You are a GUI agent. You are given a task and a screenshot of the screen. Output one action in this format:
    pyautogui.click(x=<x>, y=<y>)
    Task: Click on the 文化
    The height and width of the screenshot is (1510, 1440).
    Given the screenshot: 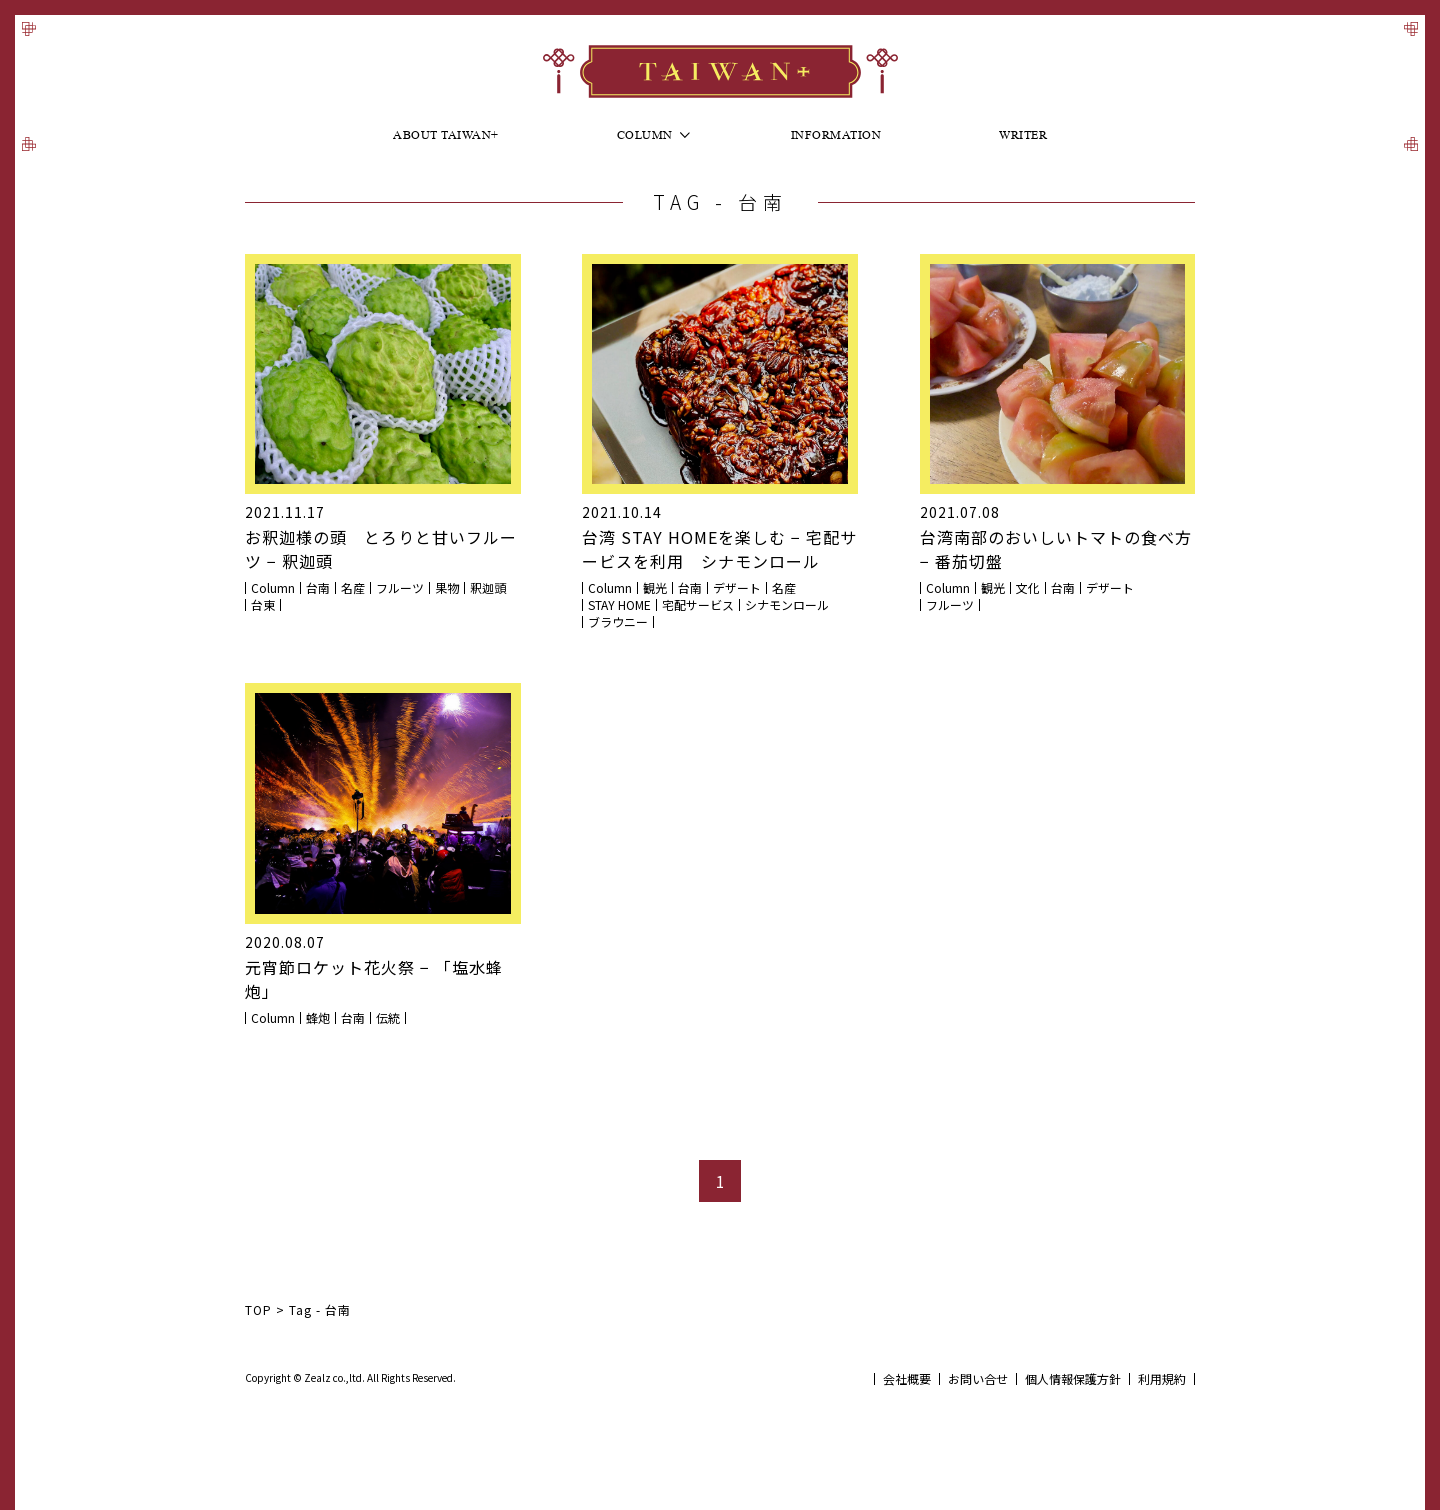 What is the action you would take?
    pyautogui.click(x=1028, y=588)
    